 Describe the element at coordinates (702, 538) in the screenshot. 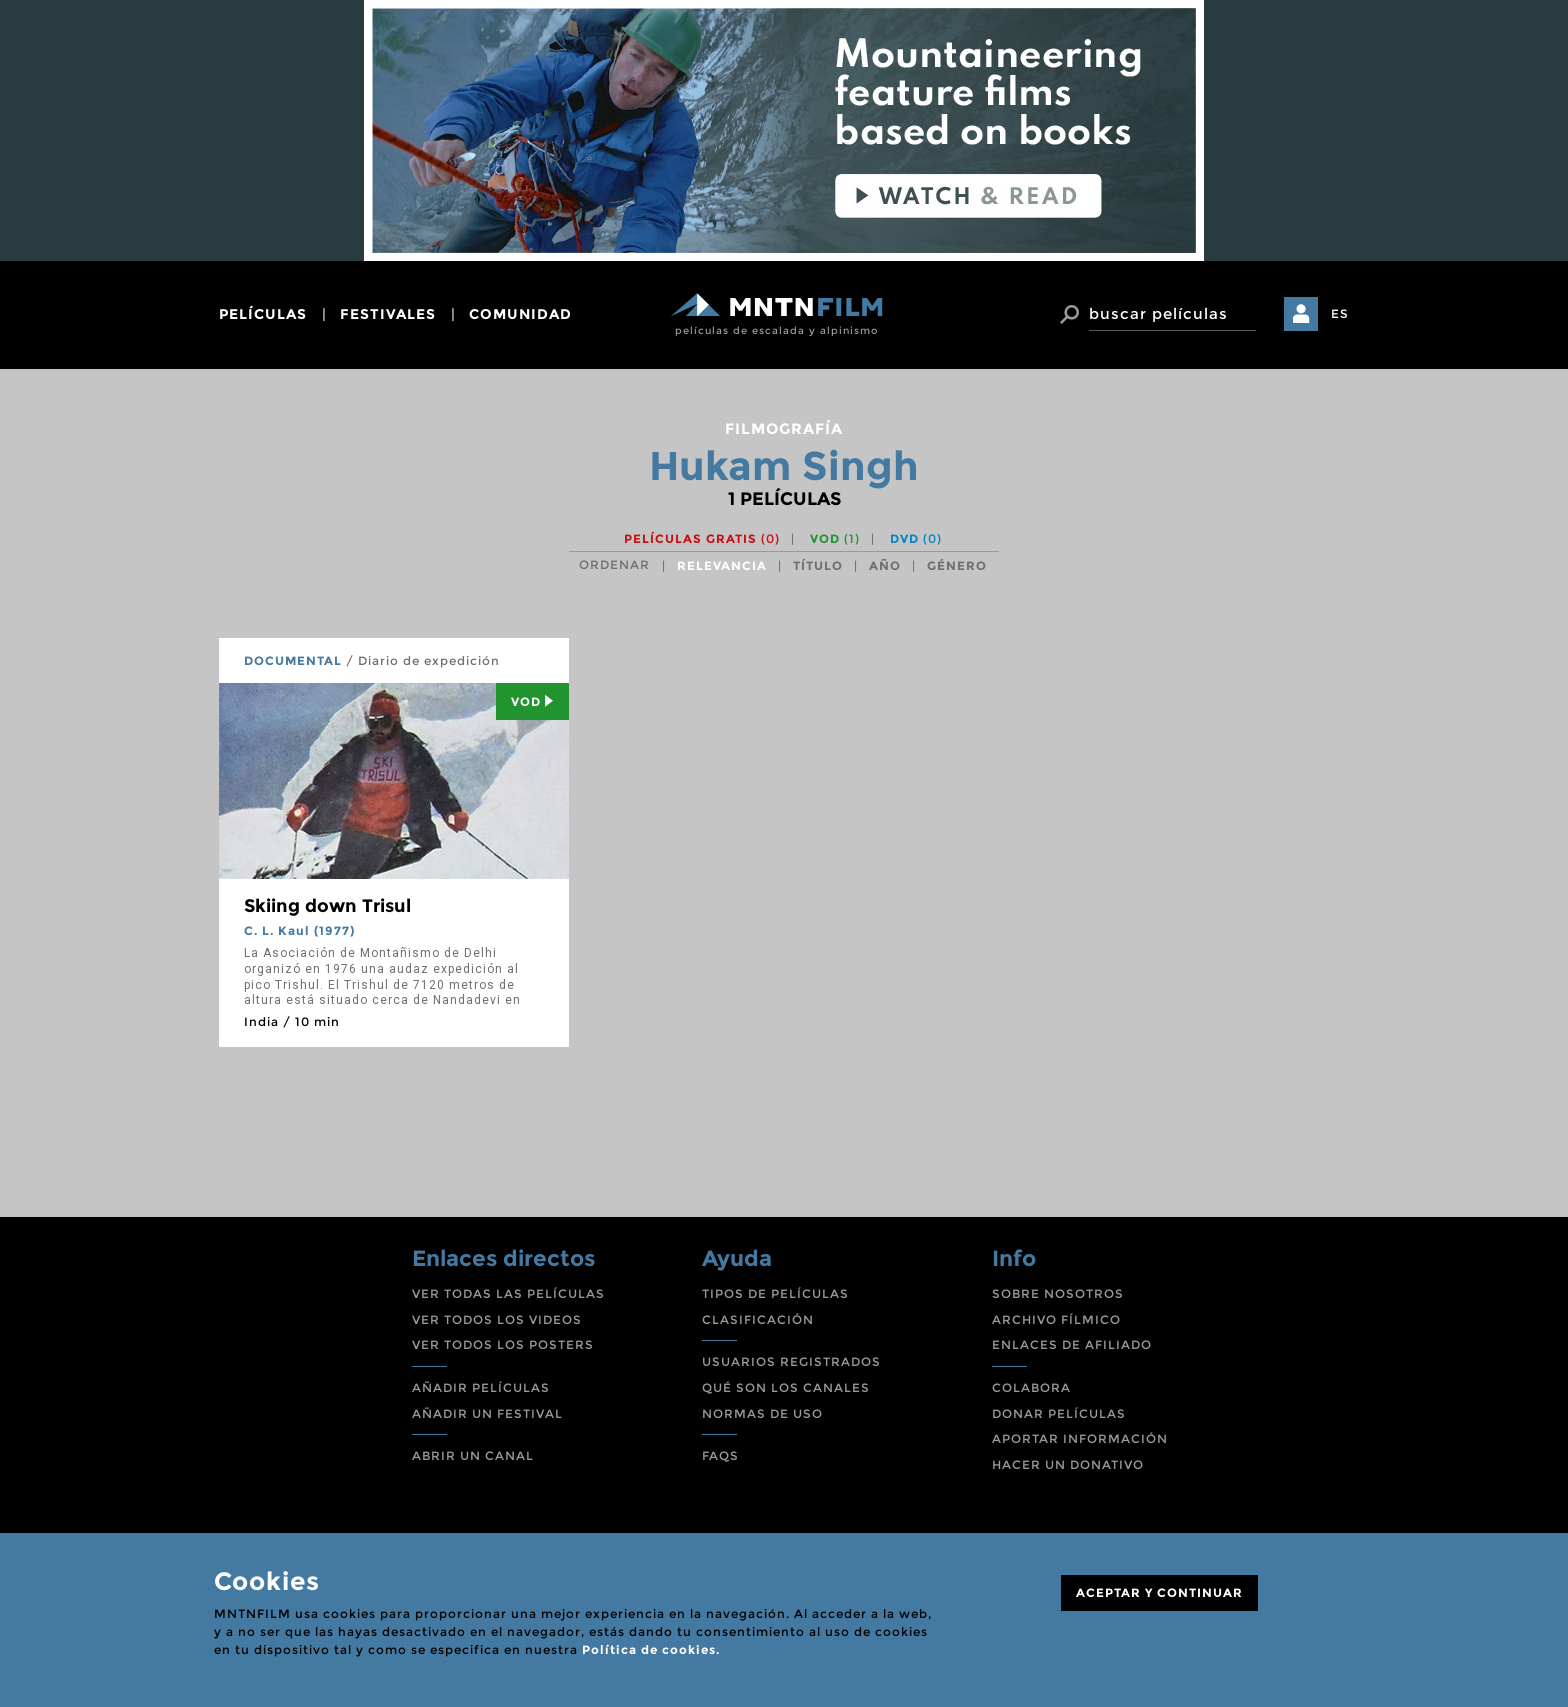

I see `Películas gratis` at that location.